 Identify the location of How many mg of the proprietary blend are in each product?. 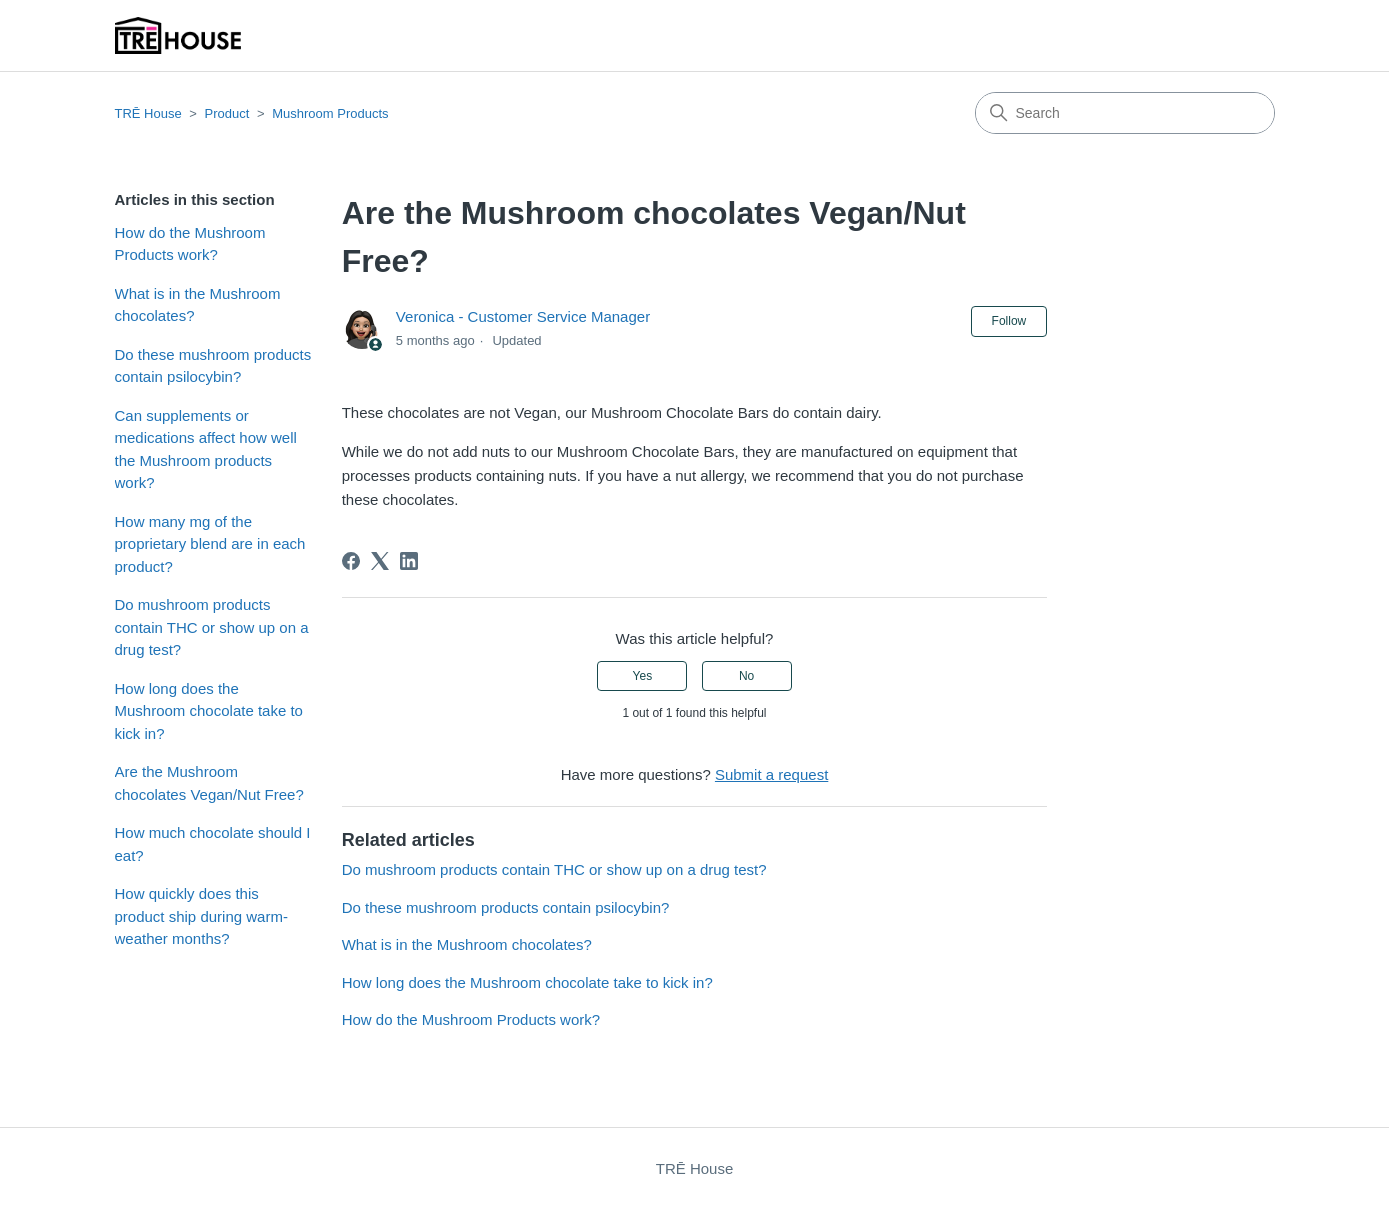
(210, 544).